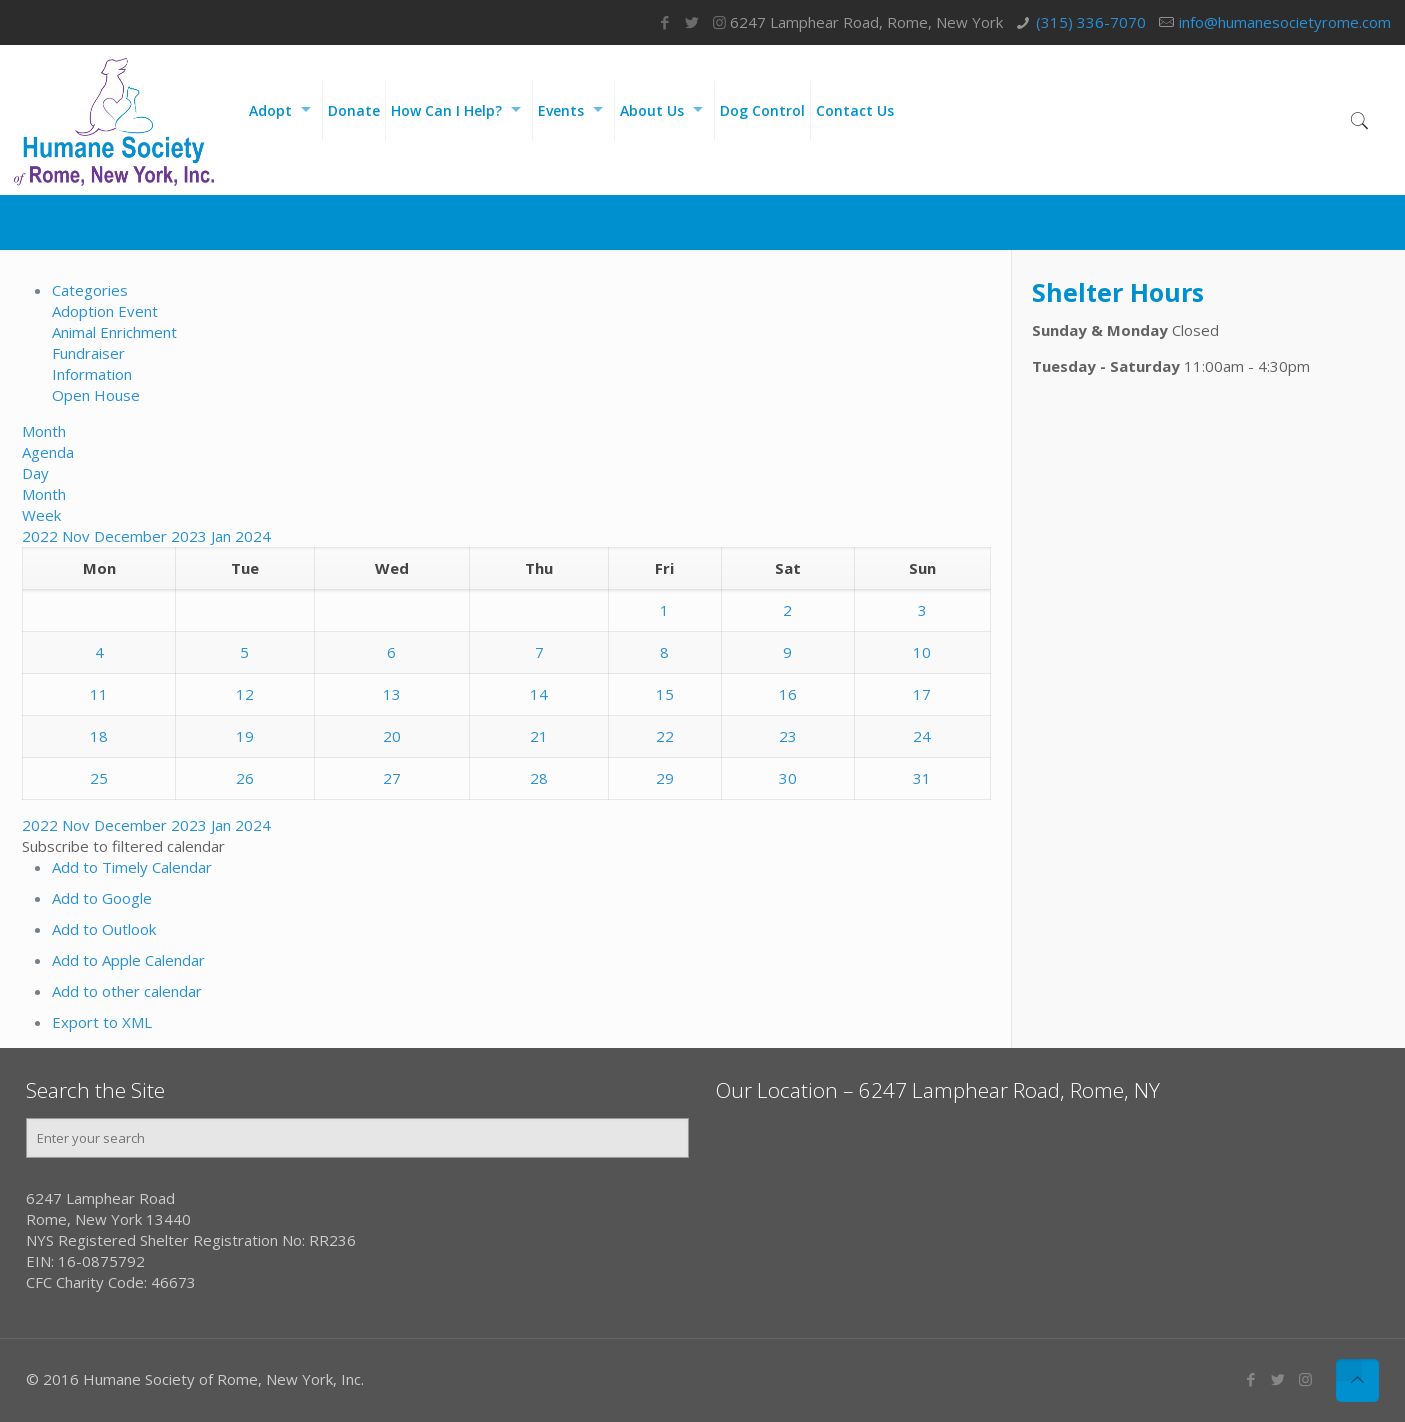 Image resolution: width=1405 pixels, height=1422 pixels. Describe the element at coordinates (245, 778) in the screenshot. I see `26` at that location.